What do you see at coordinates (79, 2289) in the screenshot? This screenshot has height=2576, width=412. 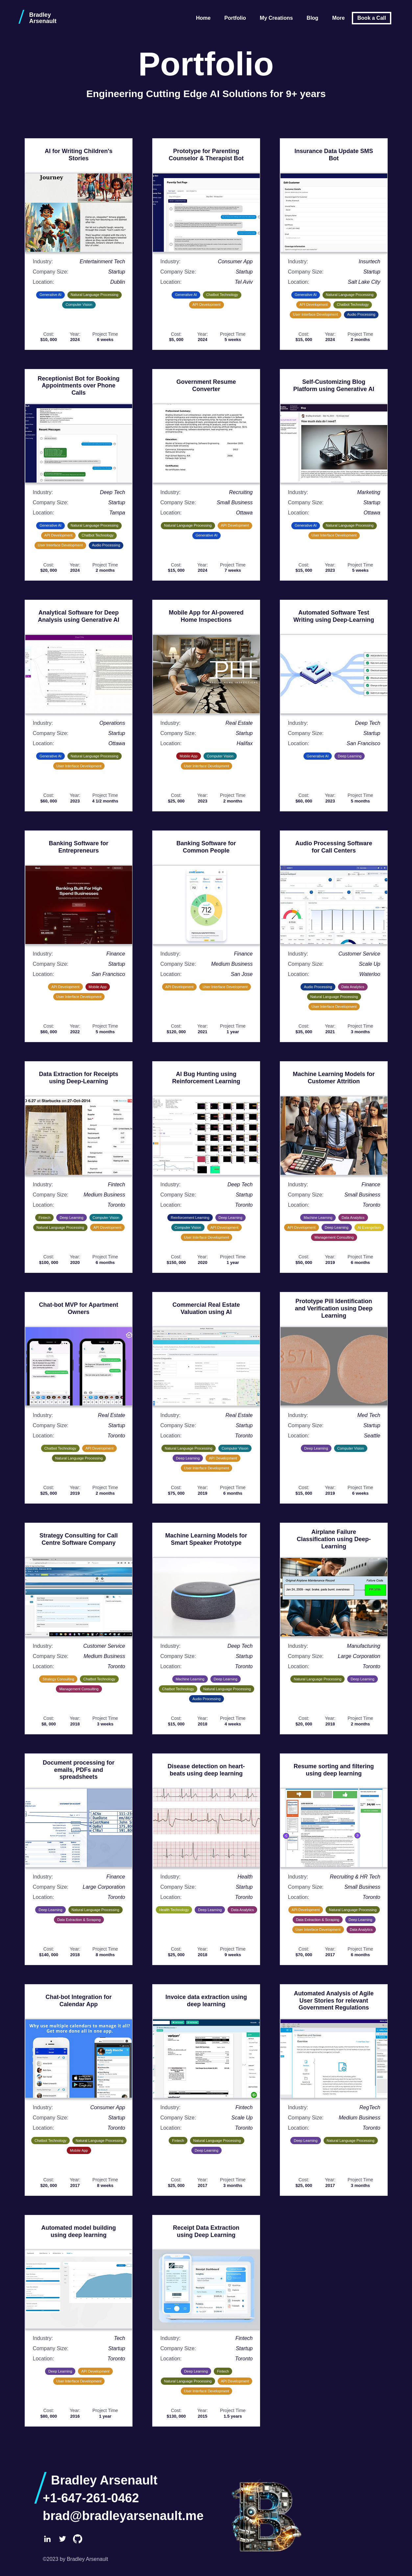 I see `[Open larger image: Automated model building using deep learning]` at bounding box center [79, 2289].